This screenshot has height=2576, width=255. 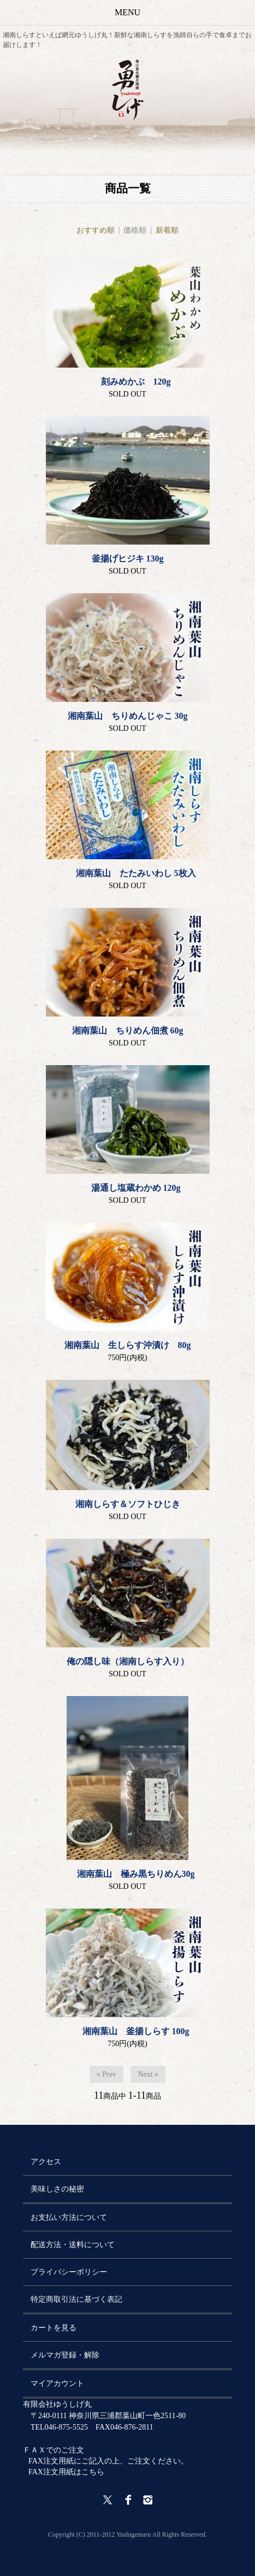 I want to click on 湘南葉山 たたみいわし 5枚入, so click(x=128, y=873).